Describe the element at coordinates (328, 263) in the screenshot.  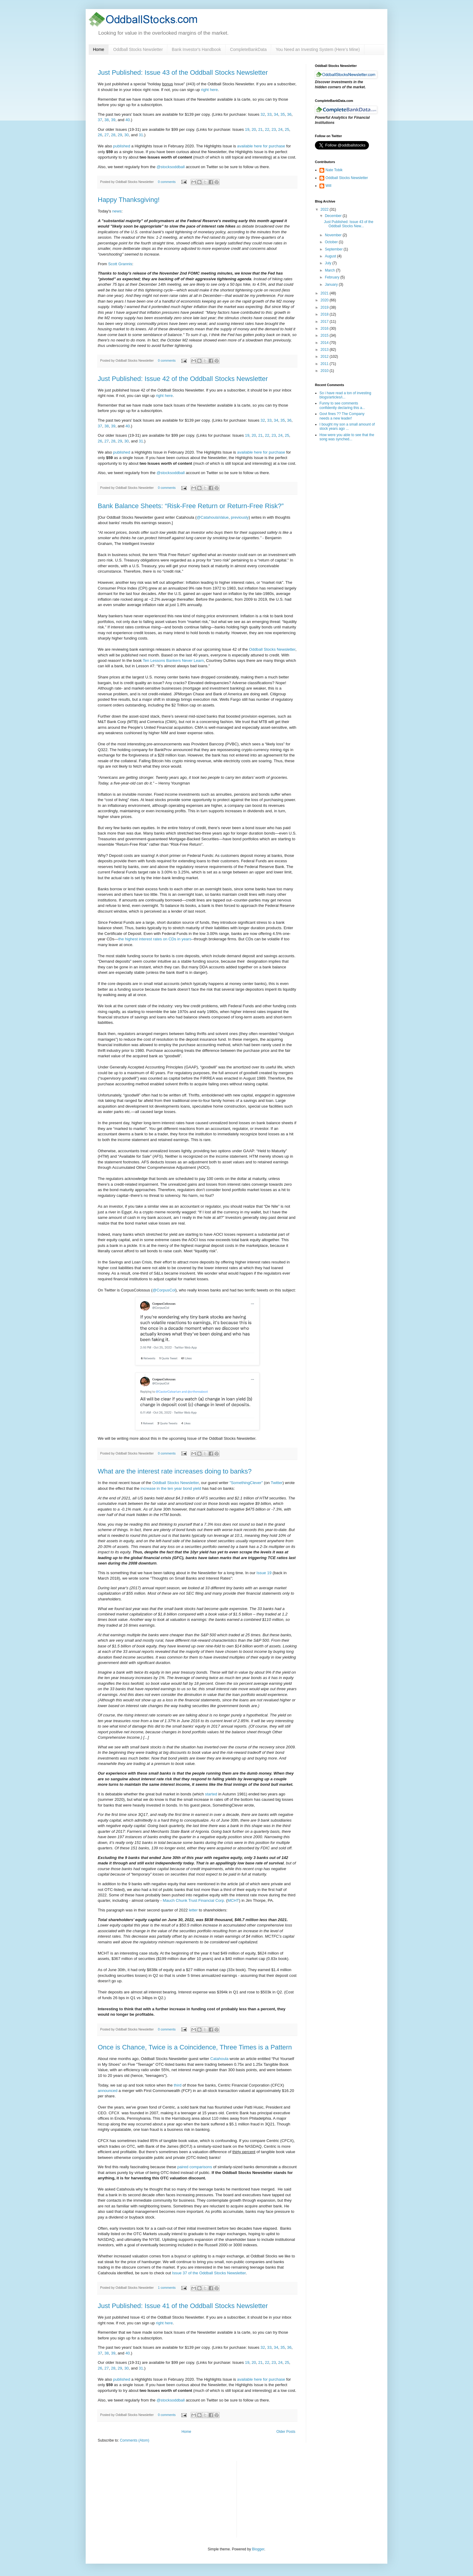
I see `July` at that location.